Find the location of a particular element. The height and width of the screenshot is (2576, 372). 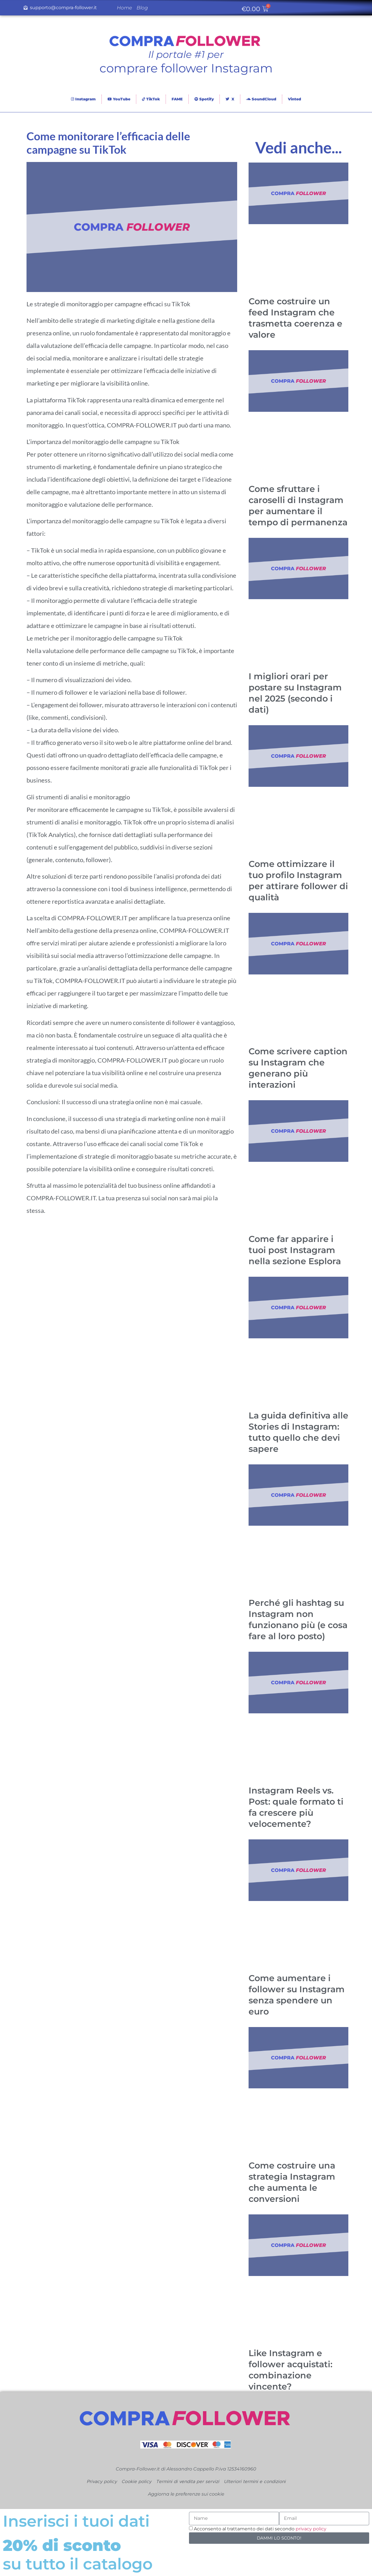

SoundCloud is located at coordinates (261, 99).